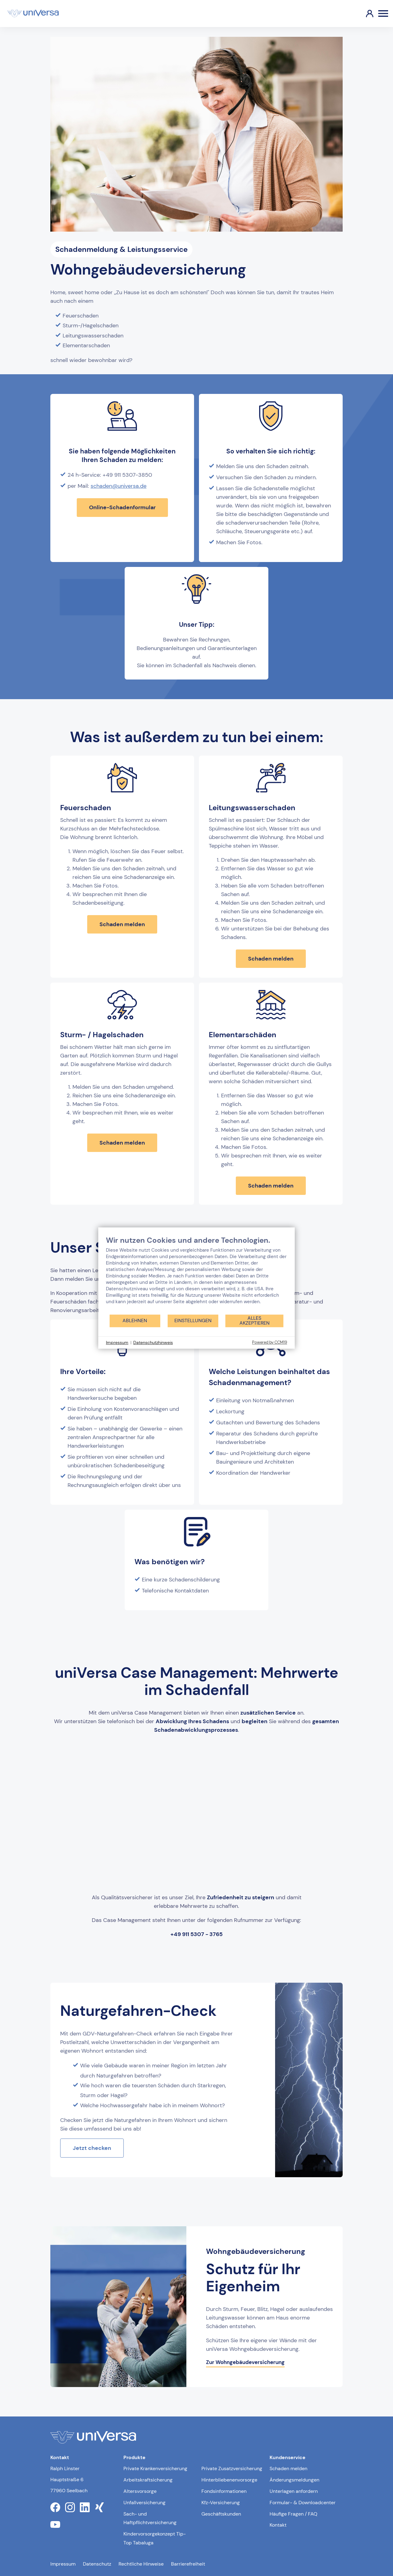  What do you see at coordinates (150, 2518) in the screenshot?
I see `Sach- und Haftpflichtversicherung` at bounding box center [150, 2518].